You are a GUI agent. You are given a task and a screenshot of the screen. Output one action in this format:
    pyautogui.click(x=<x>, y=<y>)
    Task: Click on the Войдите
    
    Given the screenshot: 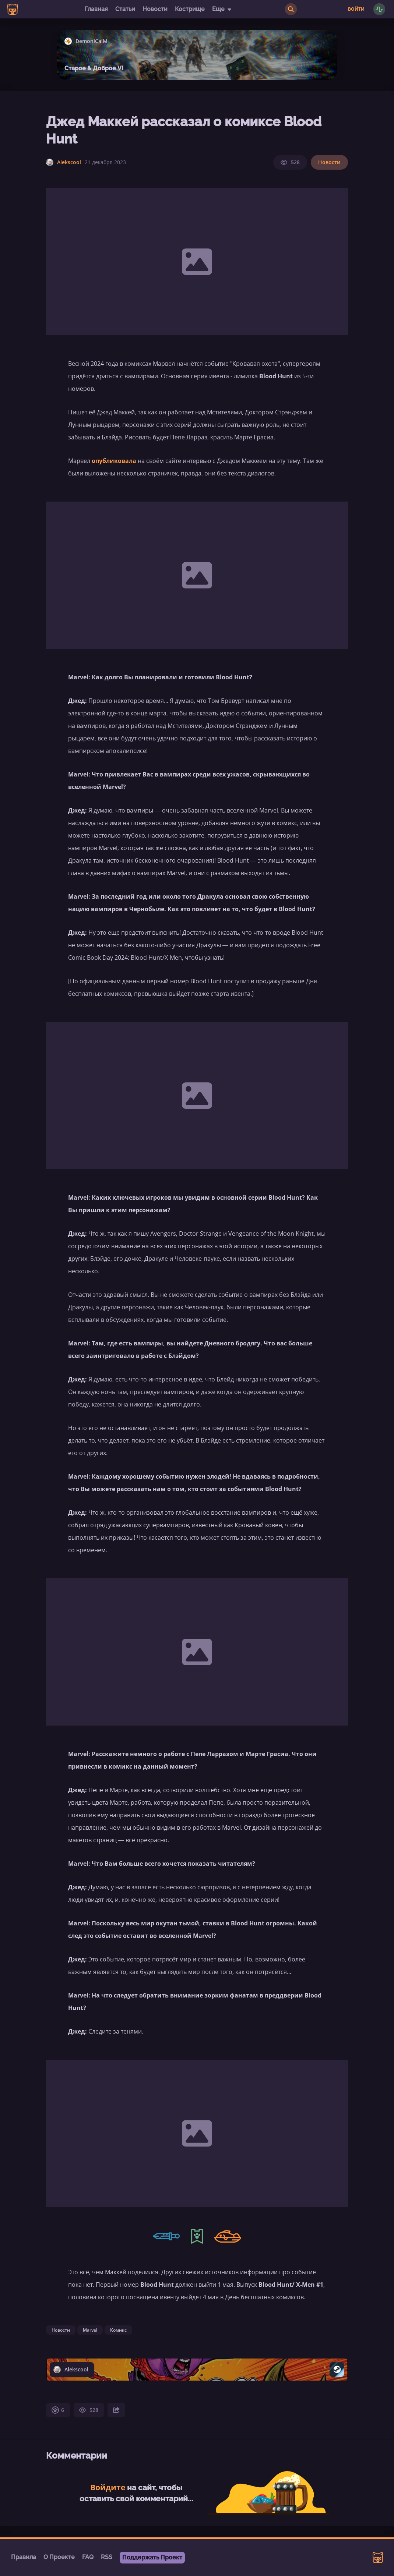 What is the action you would take?
    pyautogui.click(x=107, y=2487)
    